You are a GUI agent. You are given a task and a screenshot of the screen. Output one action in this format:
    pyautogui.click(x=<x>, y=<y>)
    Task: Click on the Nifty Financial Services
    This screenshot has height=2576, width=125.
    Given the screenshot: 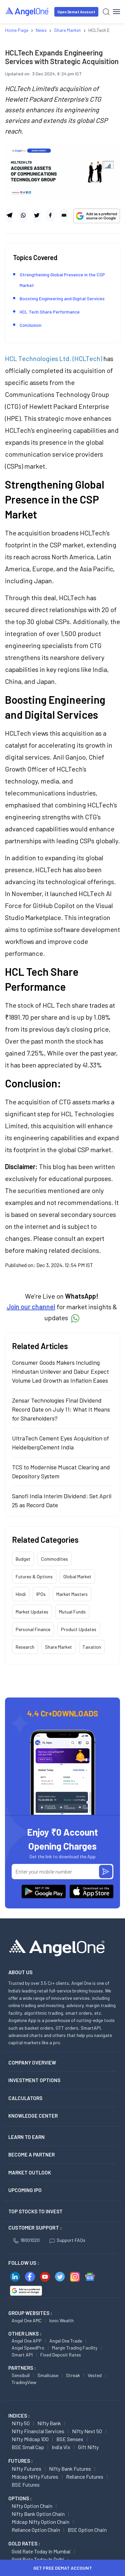 What is the action you would take?
    pyautogui.click(x=38, y=2431)
    